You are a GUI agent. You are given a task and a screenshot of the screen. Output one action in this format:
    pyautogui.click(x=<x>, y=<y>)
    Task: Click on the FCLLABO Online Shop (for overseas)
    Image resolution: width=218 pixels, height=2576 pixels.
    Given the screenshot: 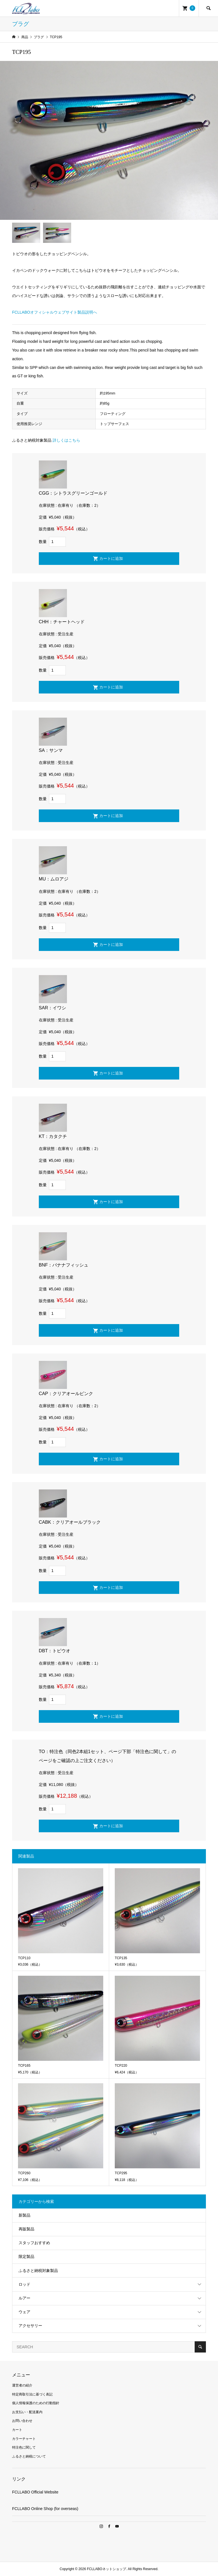 What is the action you would take?
    pyautogui.click(x=45, y=2508)
    